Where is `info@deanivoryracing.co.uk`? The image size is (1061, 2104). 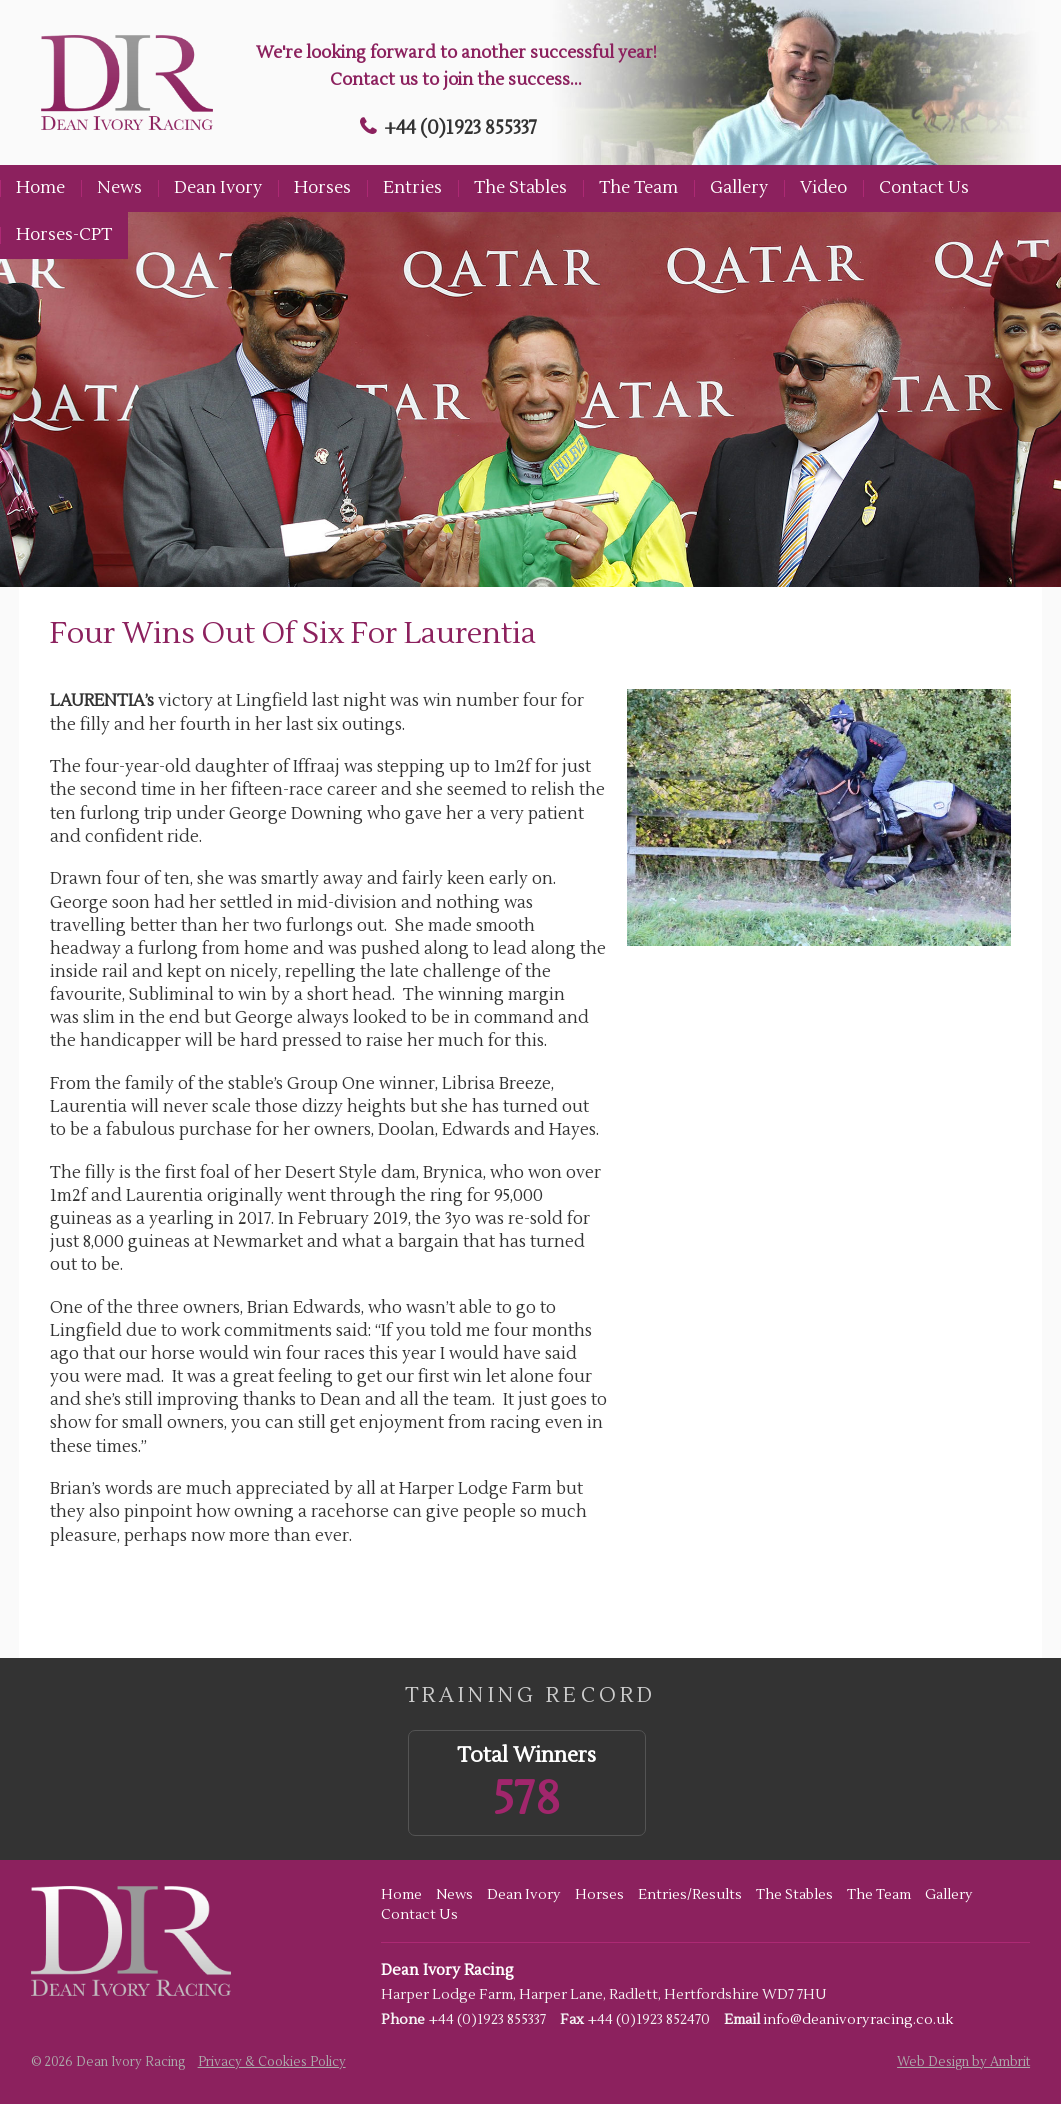
info@deanivoryracing.co.uk is located at coordinates (858, 2020).